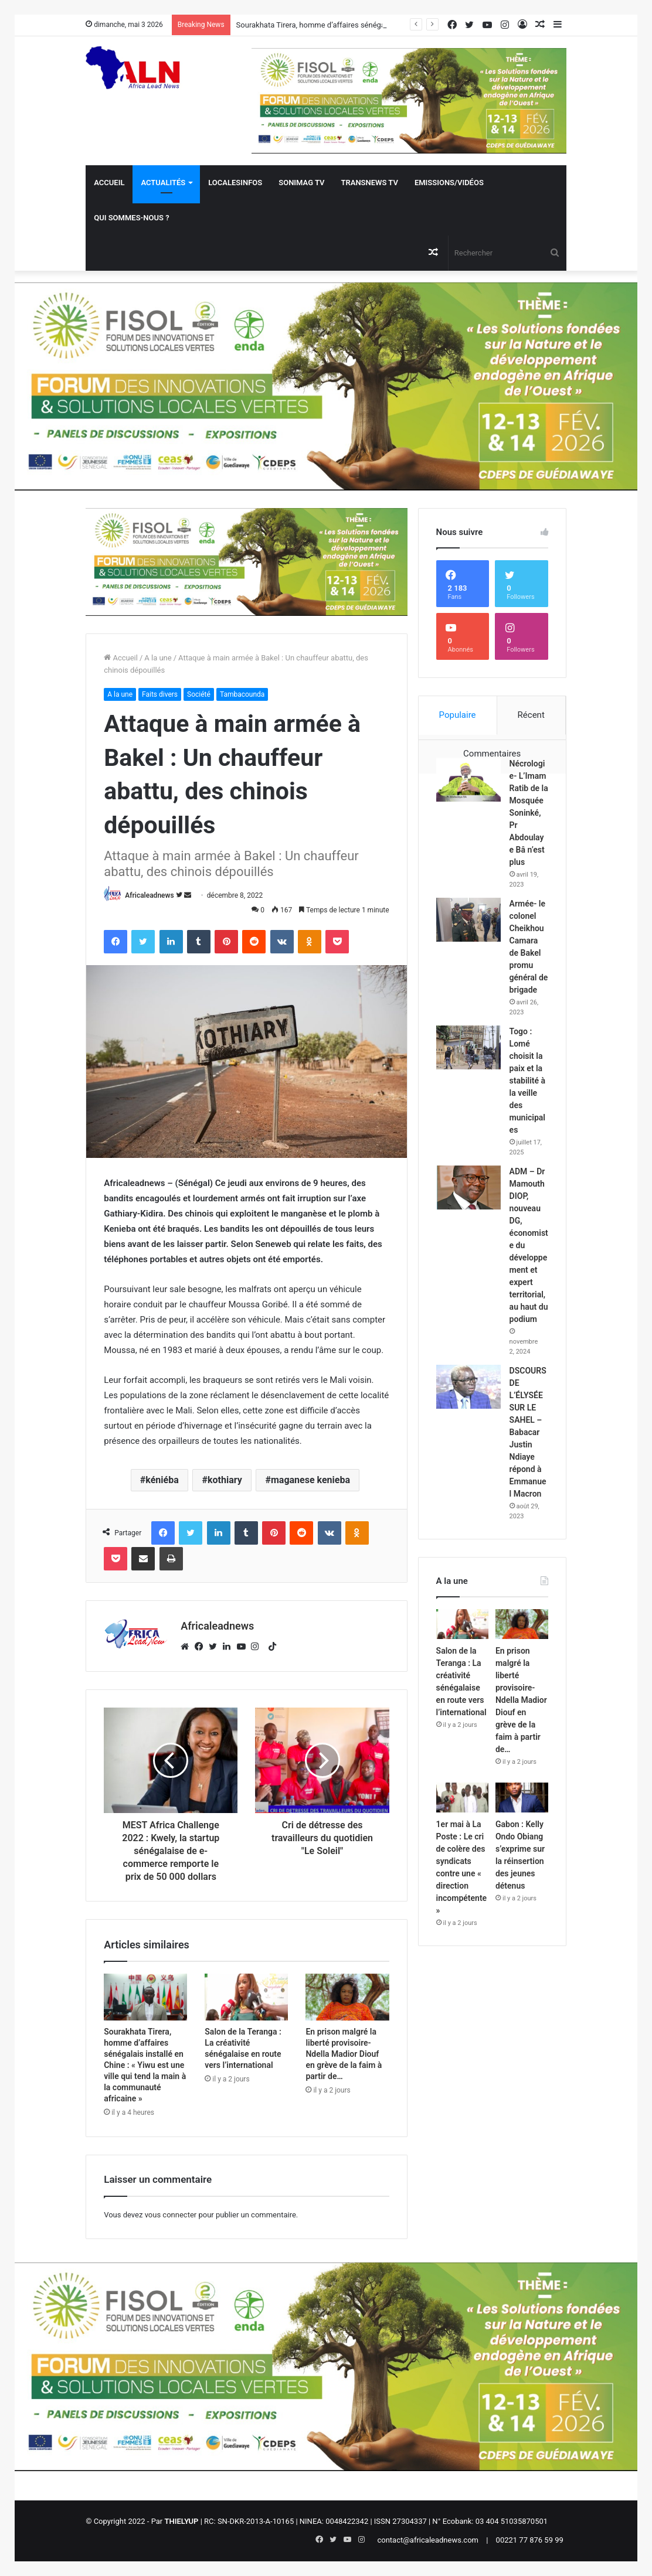  I want to click on [DSCOURS DE L’ÉLYSÉE SUR LE SAHEL – Babacar Justin Ndiaye répond à Emmanuel Macron], so click(468, 1387).